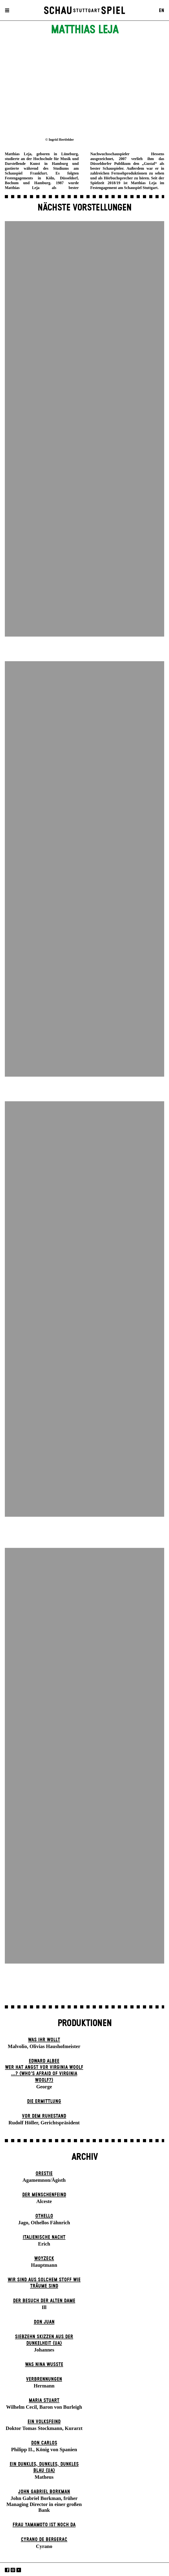 Image resolution: width=169 pixels, height=2576 pixels. I want to click on YouTube, so click(18, 2570).